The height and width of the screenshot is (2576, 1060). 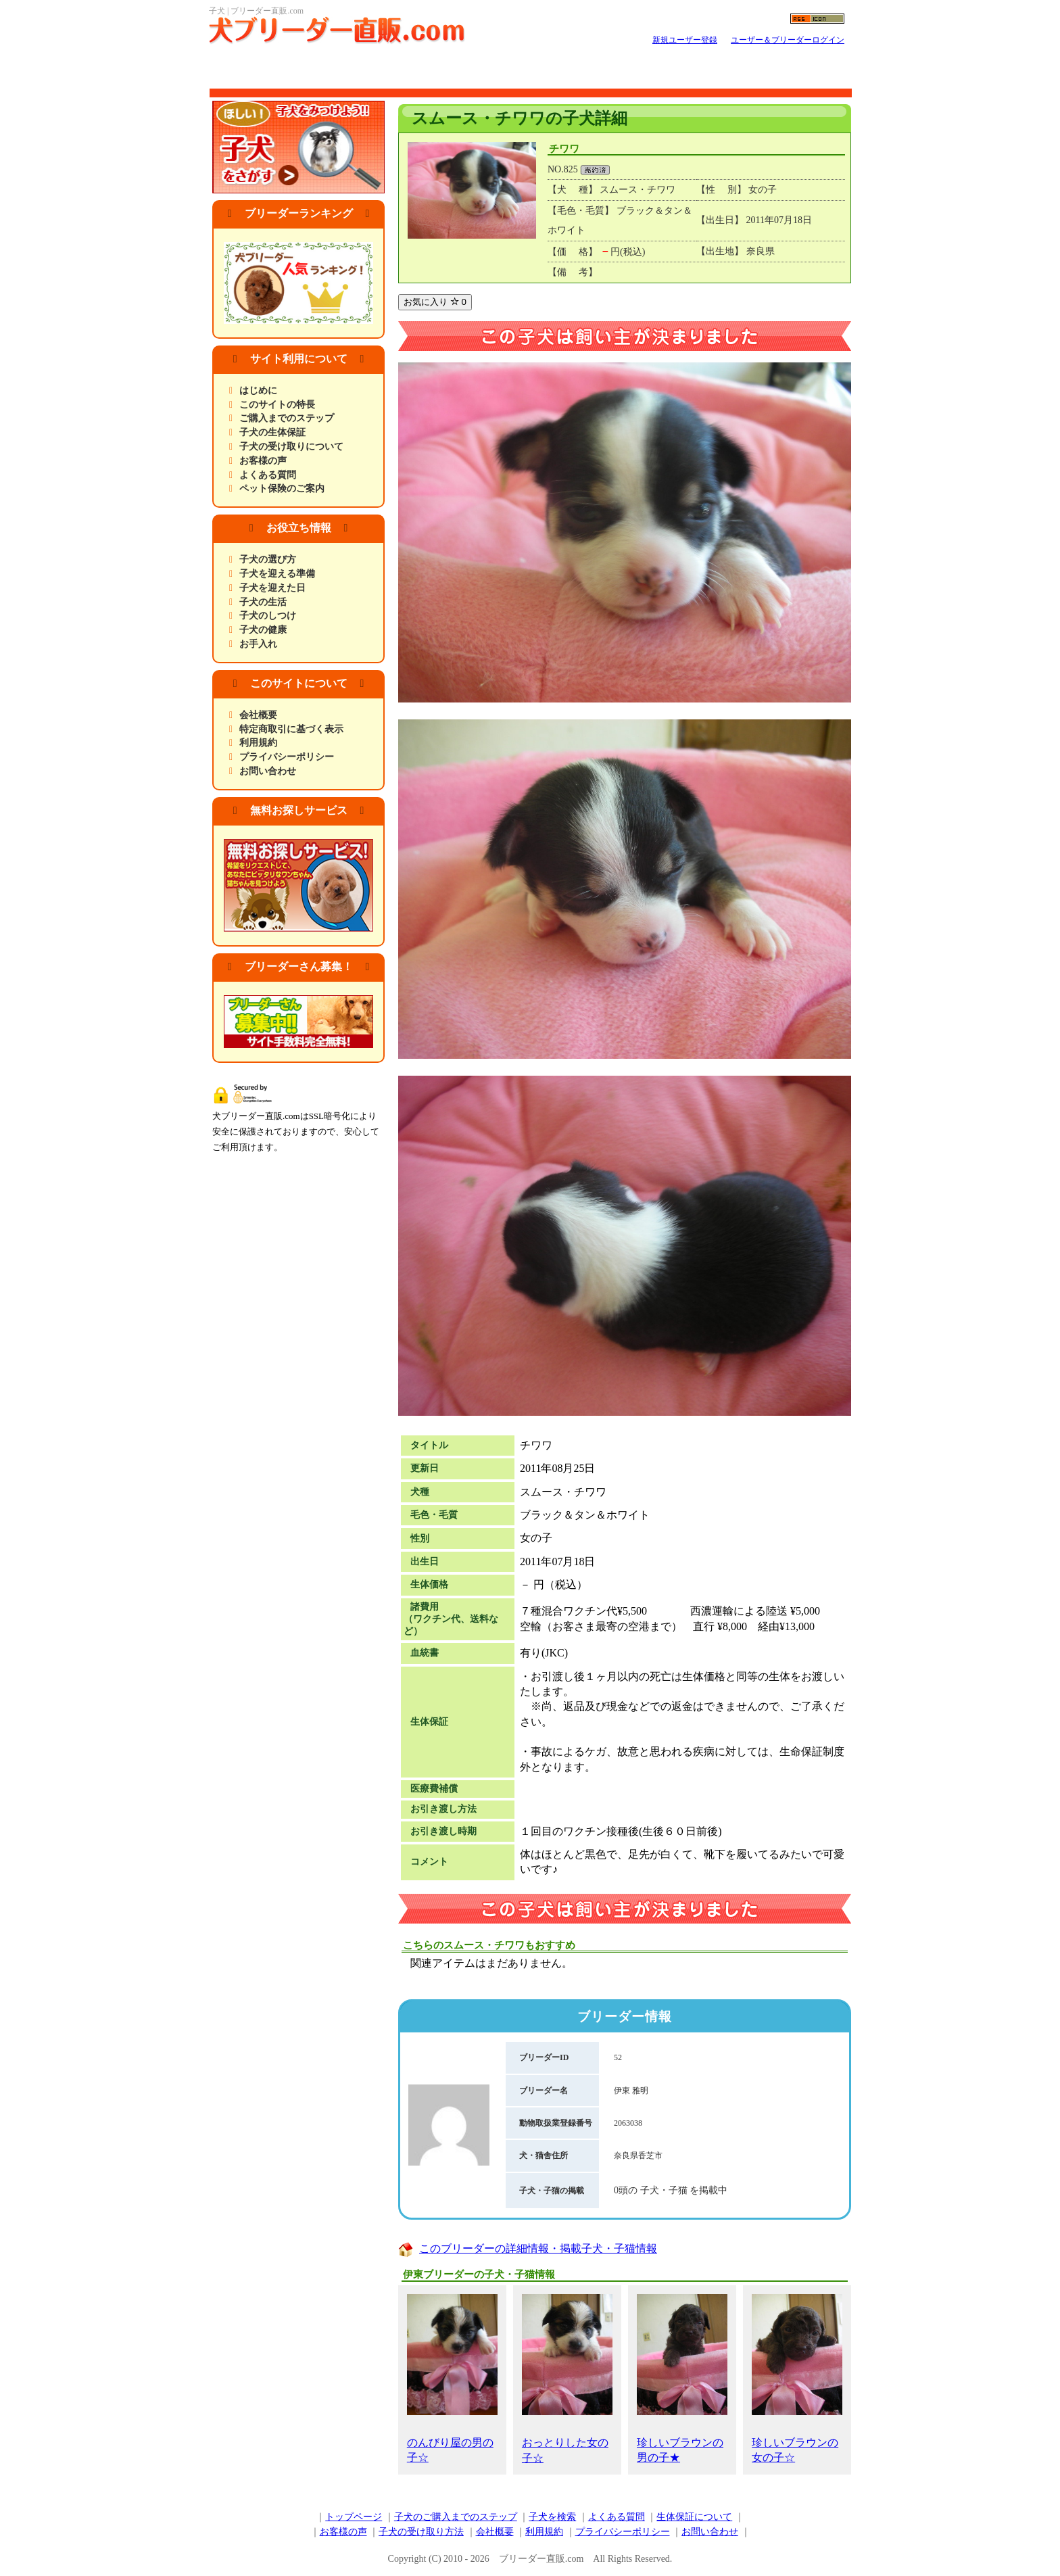 What do you see at coordinates (263, 602) in the screenshot?
I see `子犬の生活` at bounding box center [263, 602].